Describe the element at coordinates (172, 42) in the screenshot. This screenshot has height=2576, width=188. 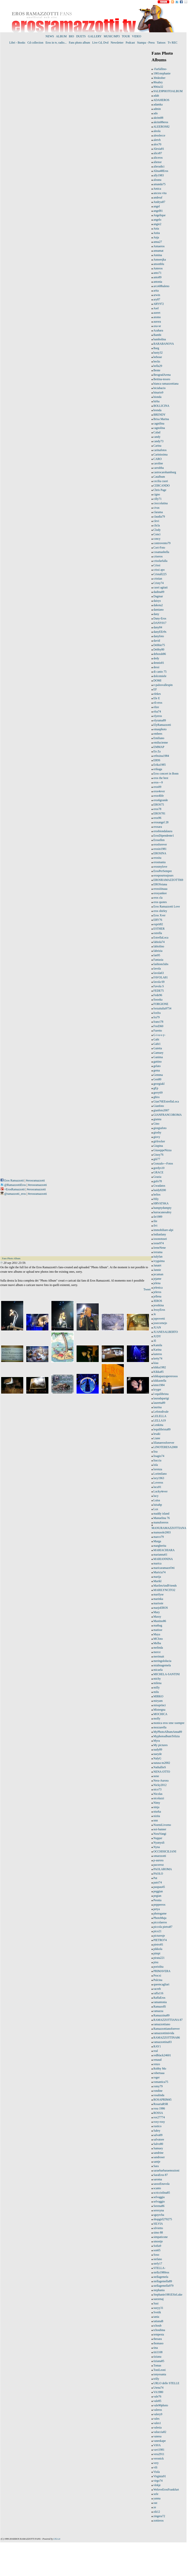
I see `Tv REC` at that location.